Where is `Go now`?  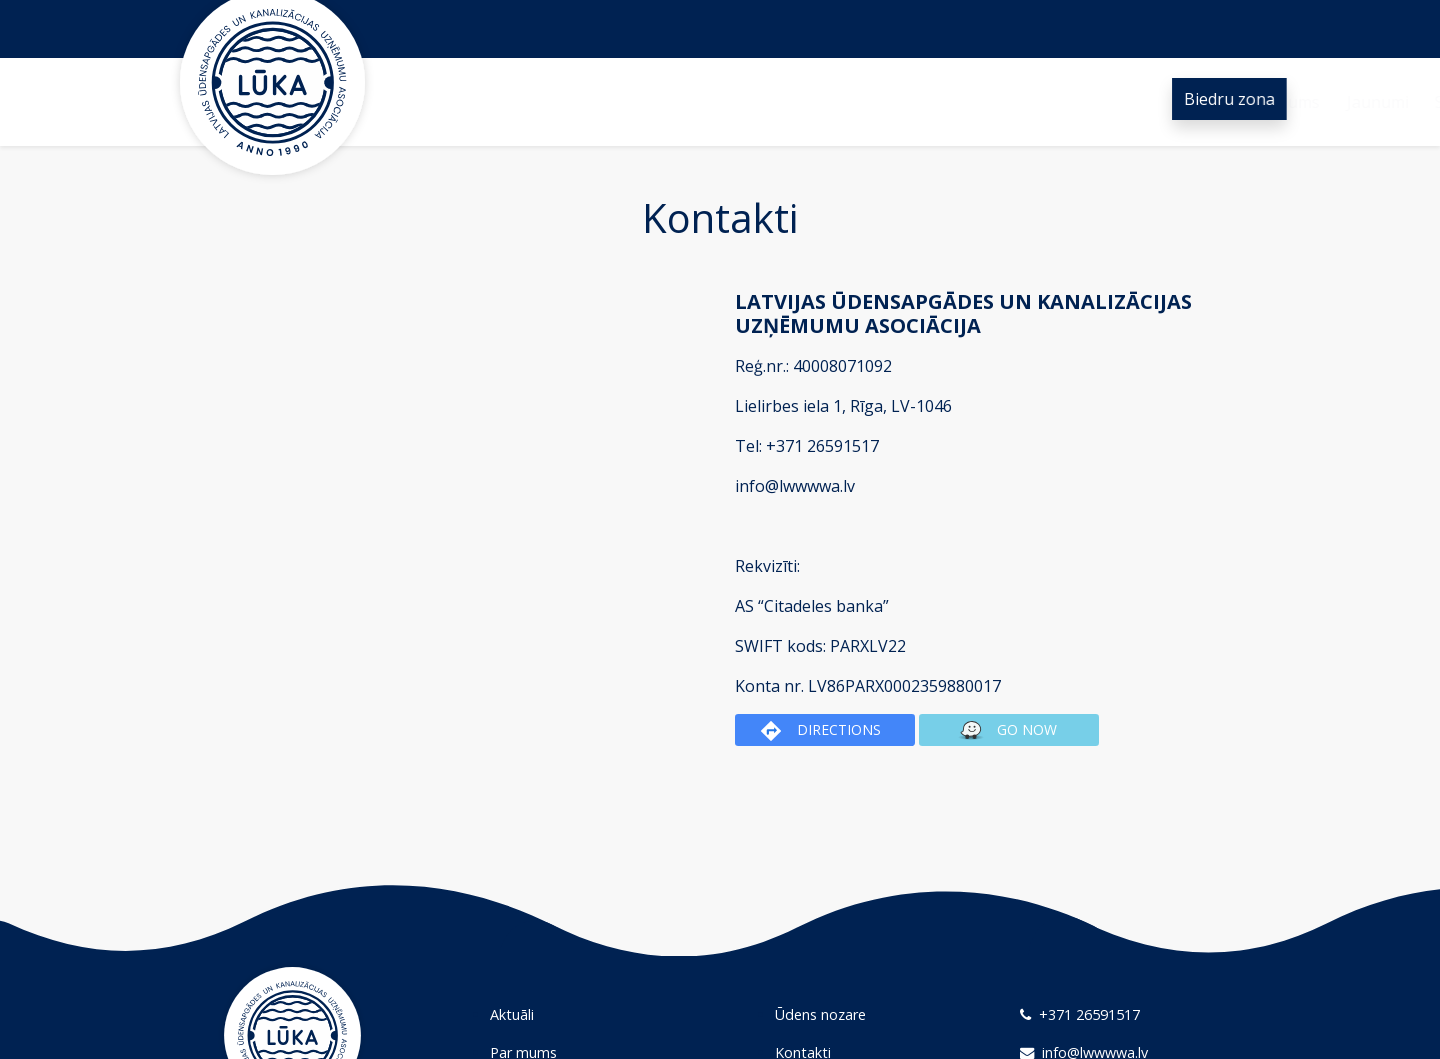 Go now is located at coordinates (1004, 730).